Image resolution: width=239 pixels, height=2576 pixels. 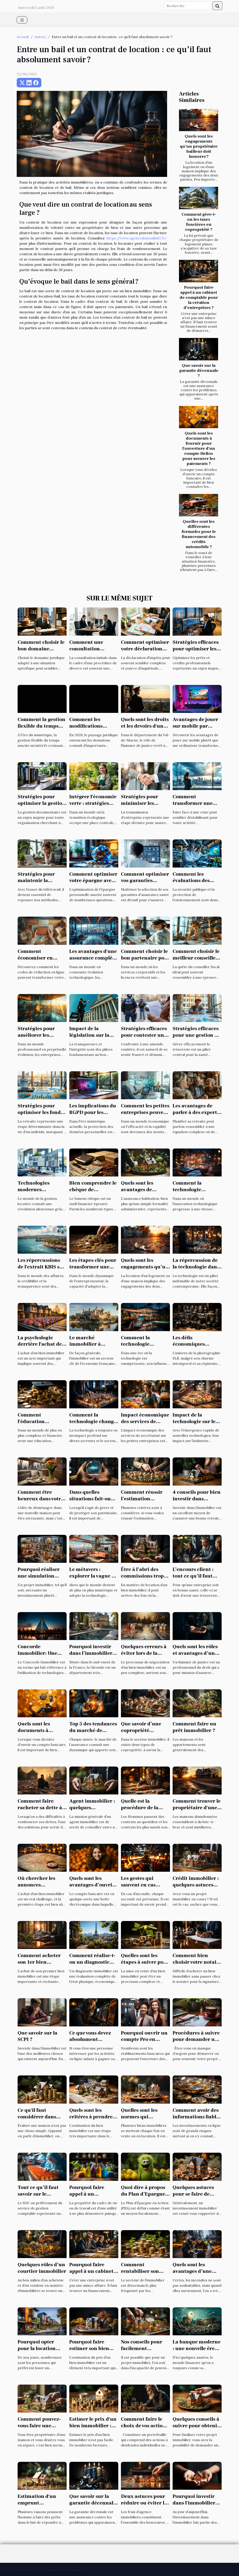 I want to click on Quoi dire à propos du Plan d’Epargne en Actions (PEA) ?, so click(x=143, y=2194).